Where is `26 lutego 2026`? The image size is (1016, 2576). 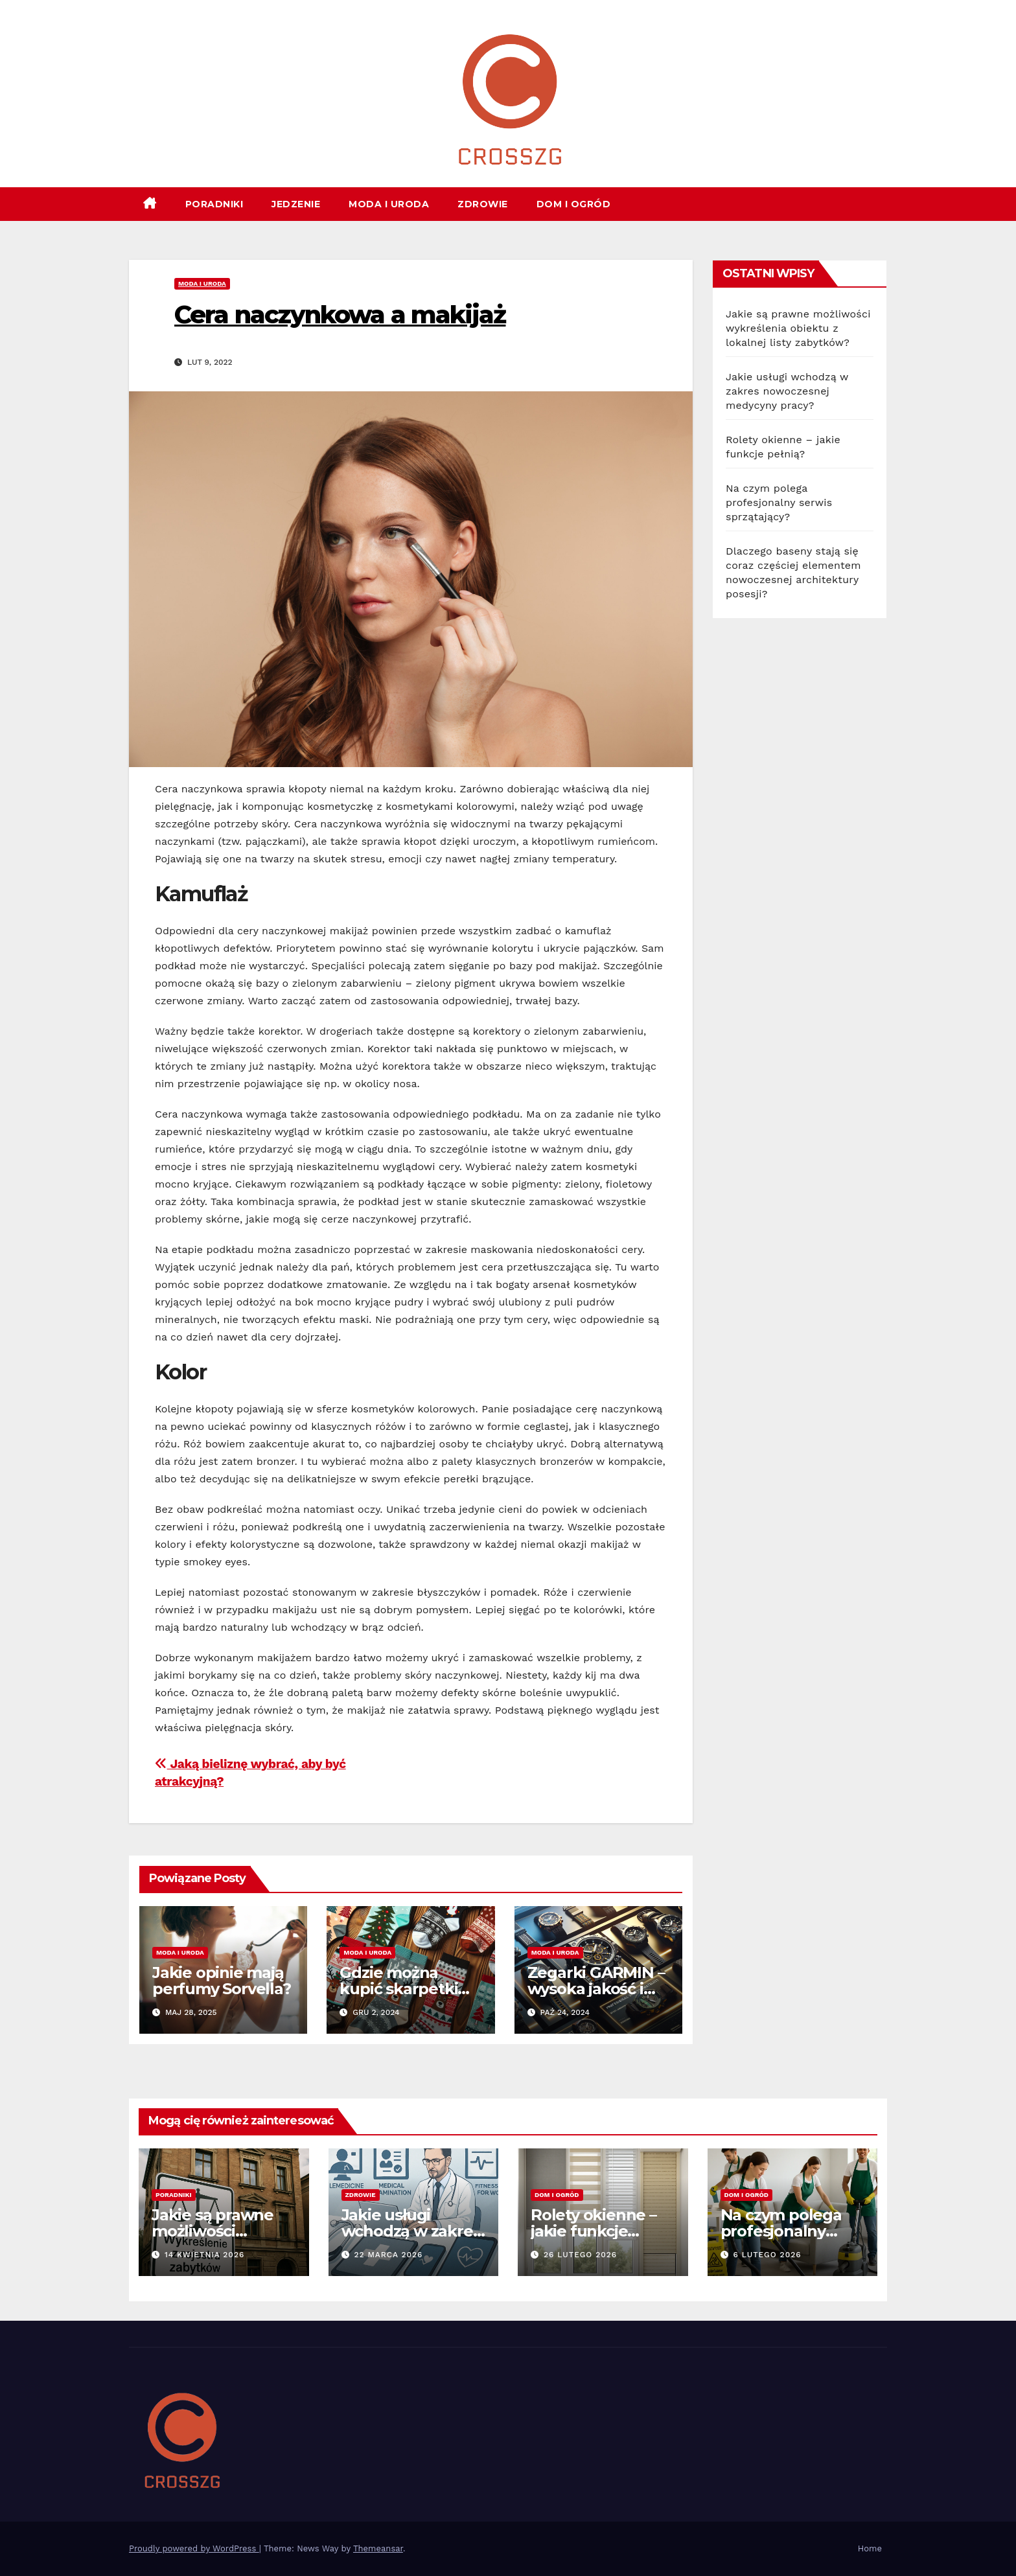
26 lutego 2026 is located at coordinates (580, 2254).